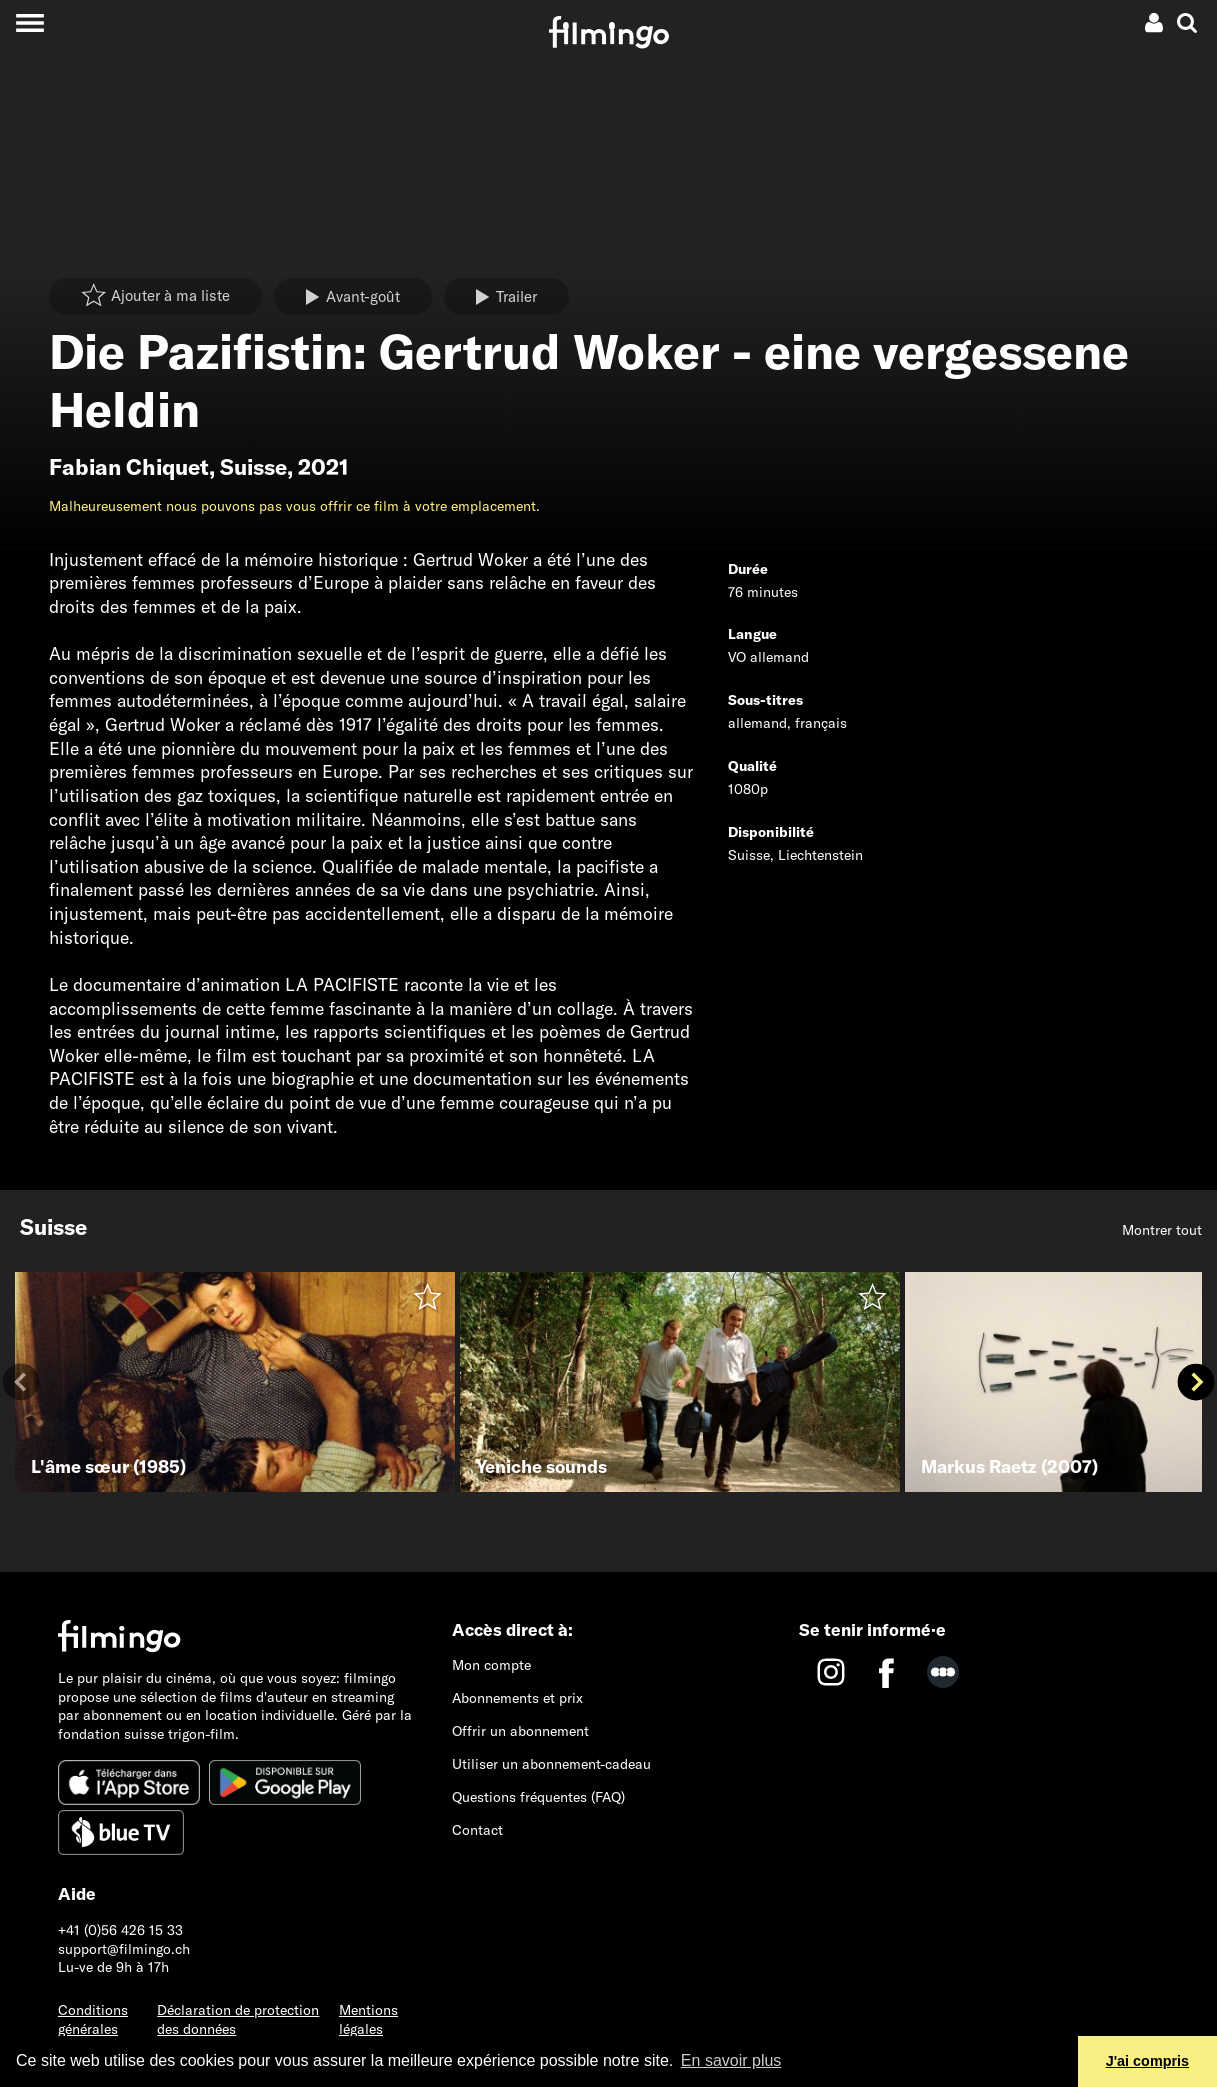 This screenshot has width=1217, height=2087. What do you see at coordinates (491, 1665) in the screenshot?
I see `Mon compte` at bounding box center [491, 1665].